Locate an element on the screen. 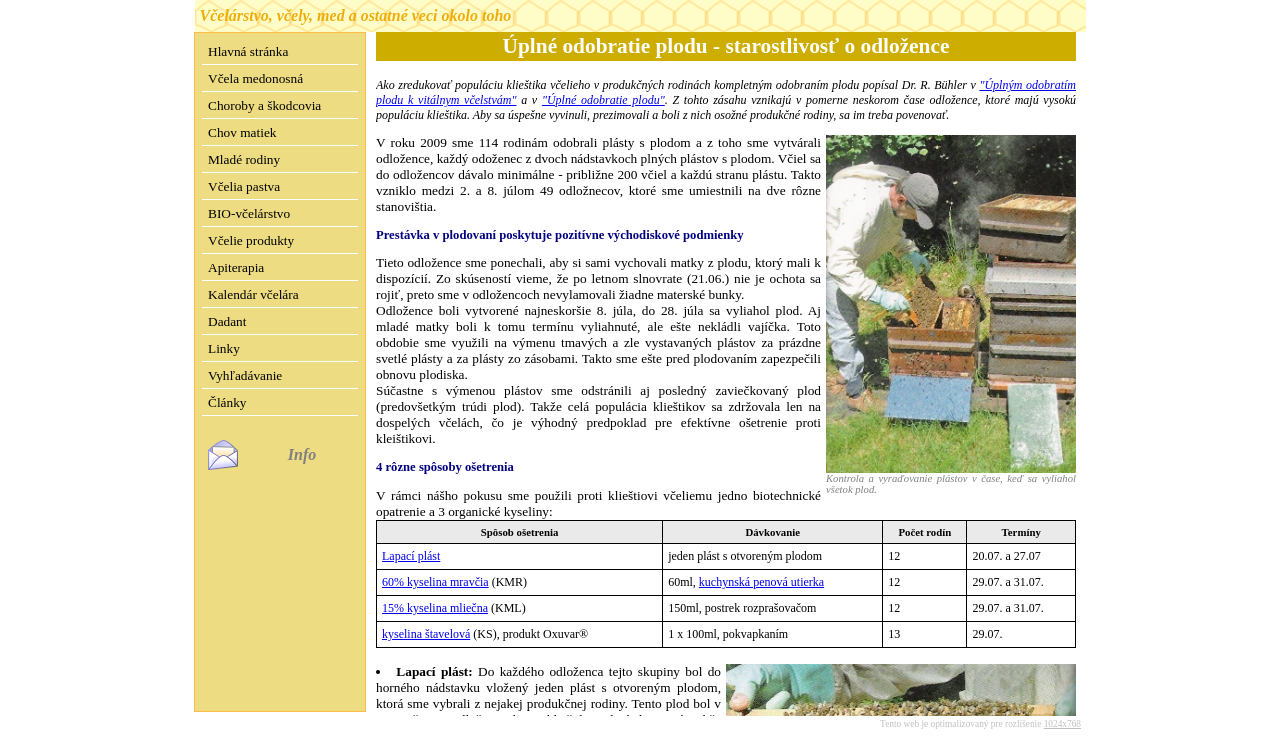 This screenshot has width=1280, height=736. Kalendár včelára is located at coordinates (253, 294).